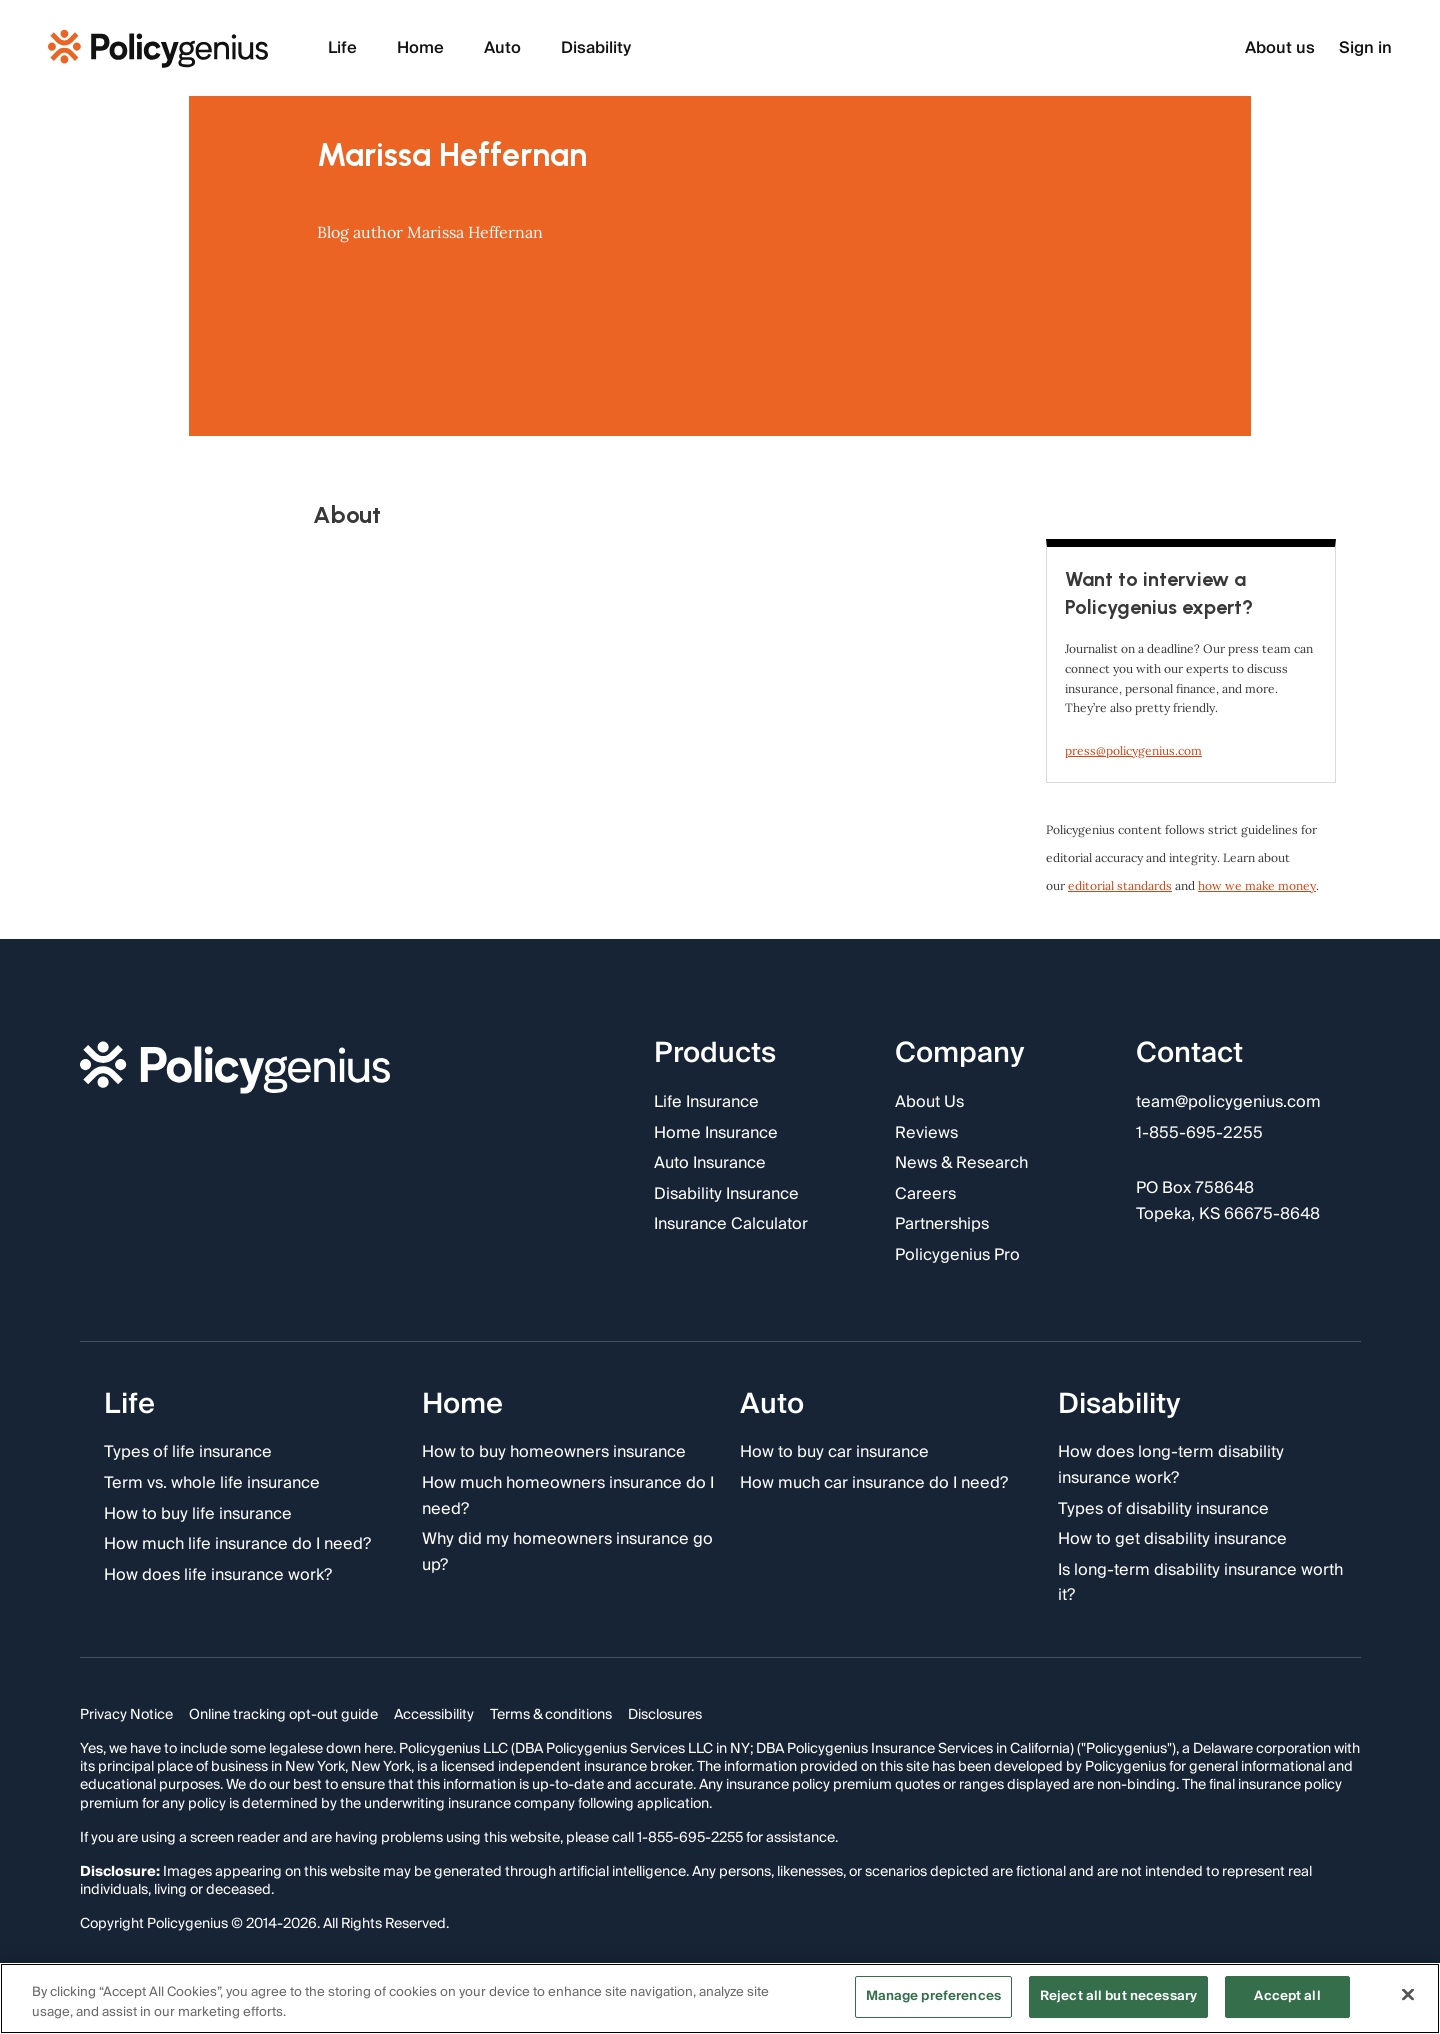 The width and height of the screenshot is (1440, 2034). I want to click on Insurance Calculator, so click(731, 1225).